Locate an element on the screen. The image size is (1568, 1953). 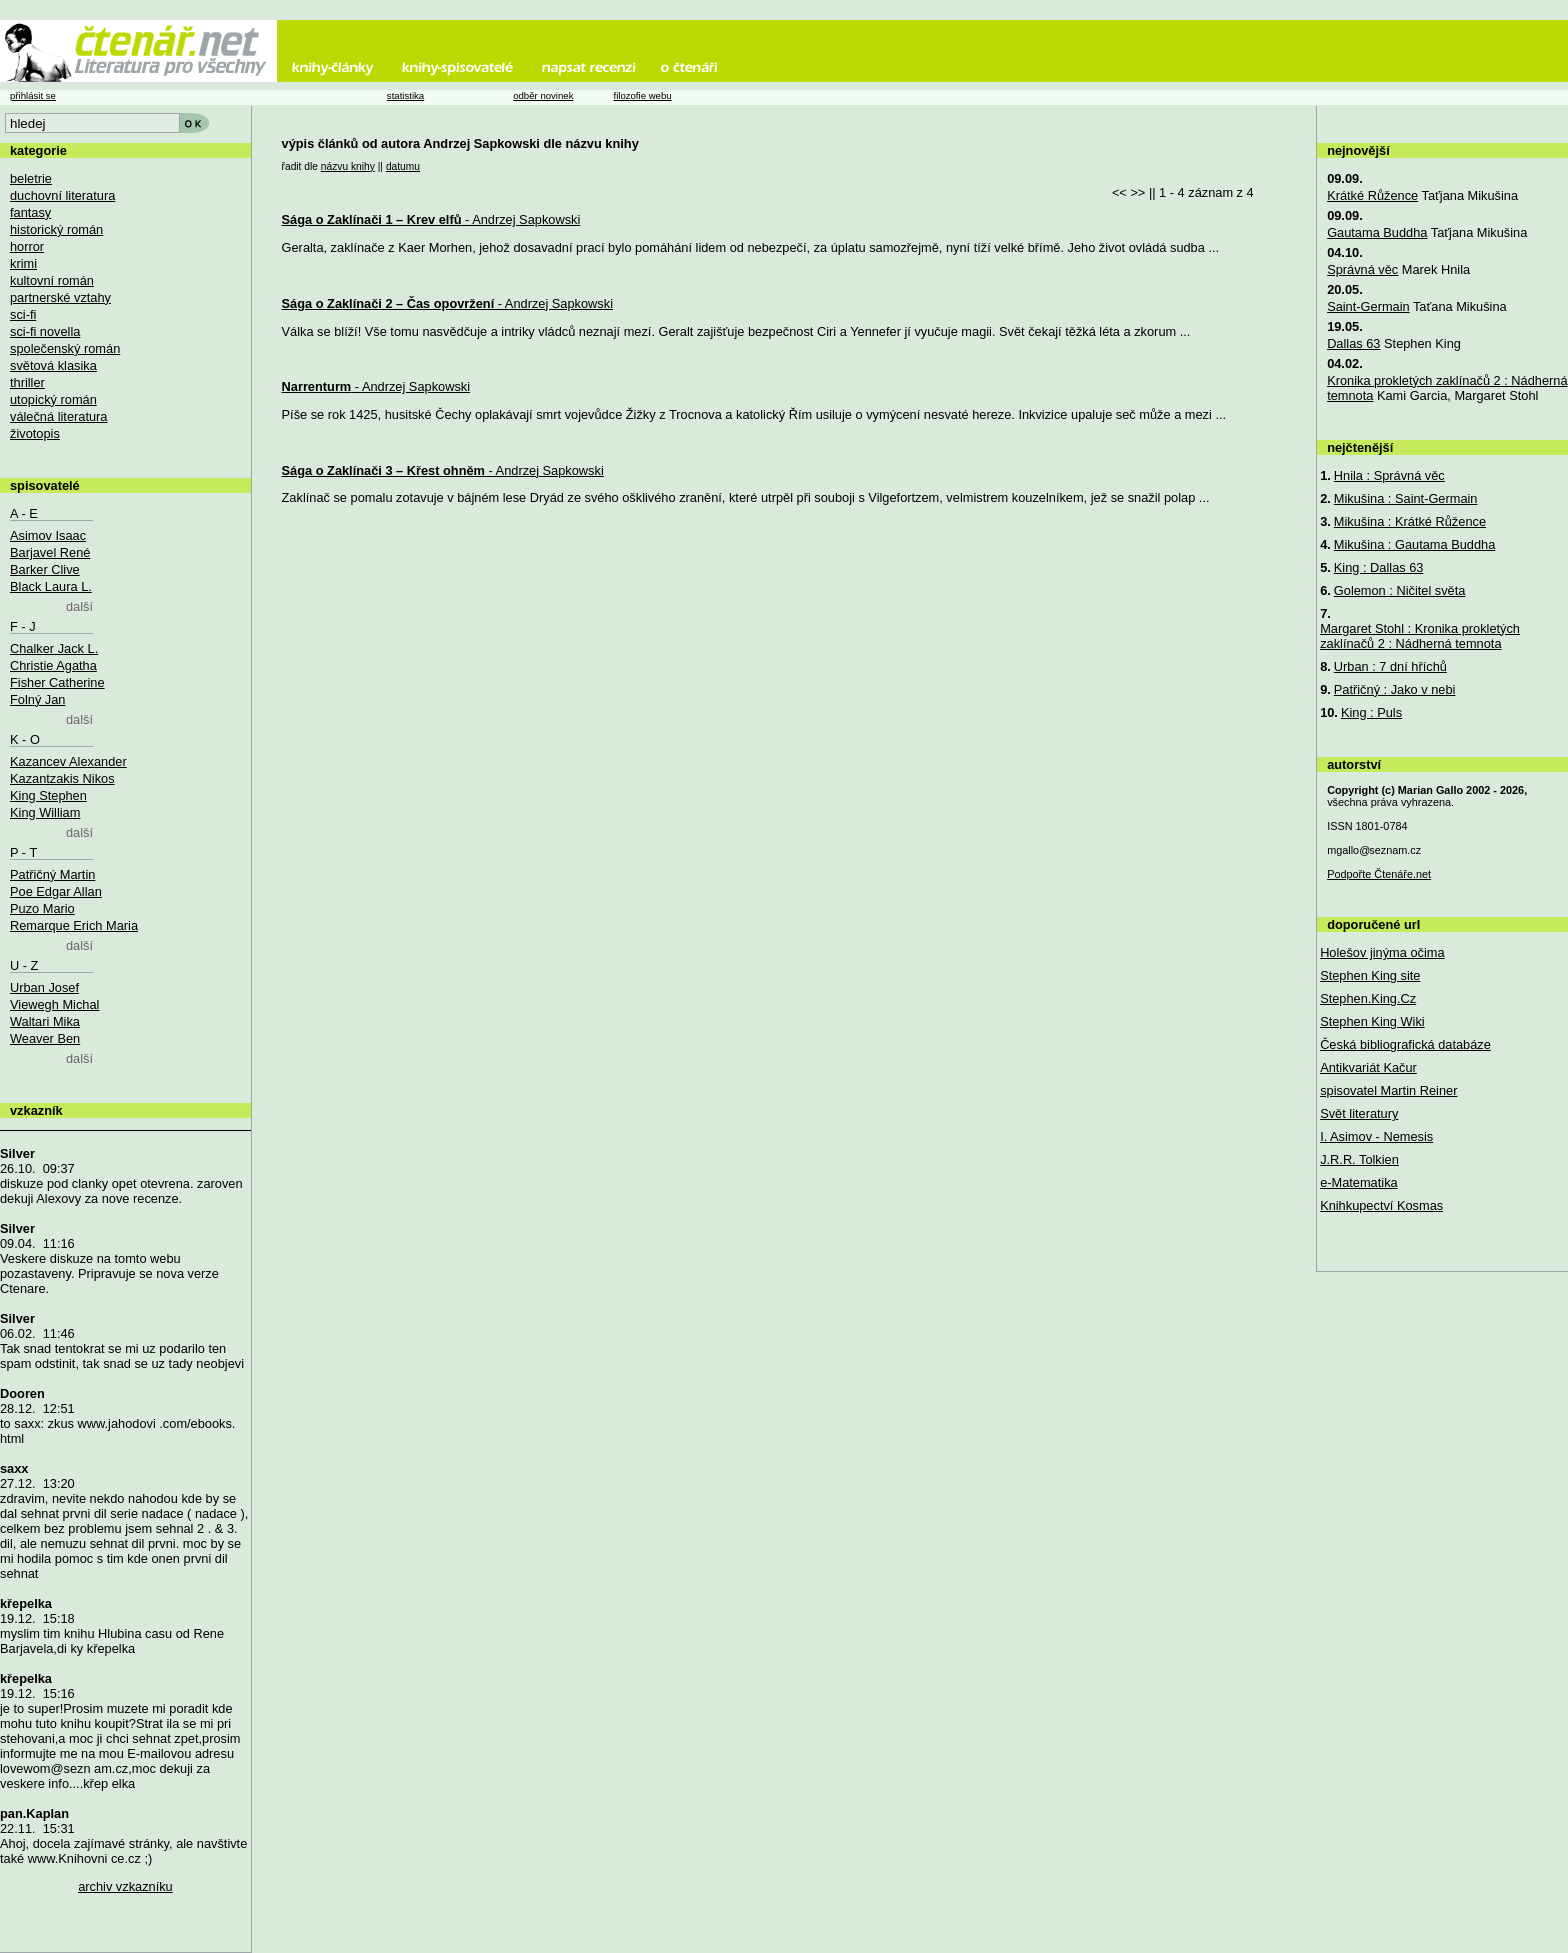
Asimov Isaac is located at coordinates (48, 535).